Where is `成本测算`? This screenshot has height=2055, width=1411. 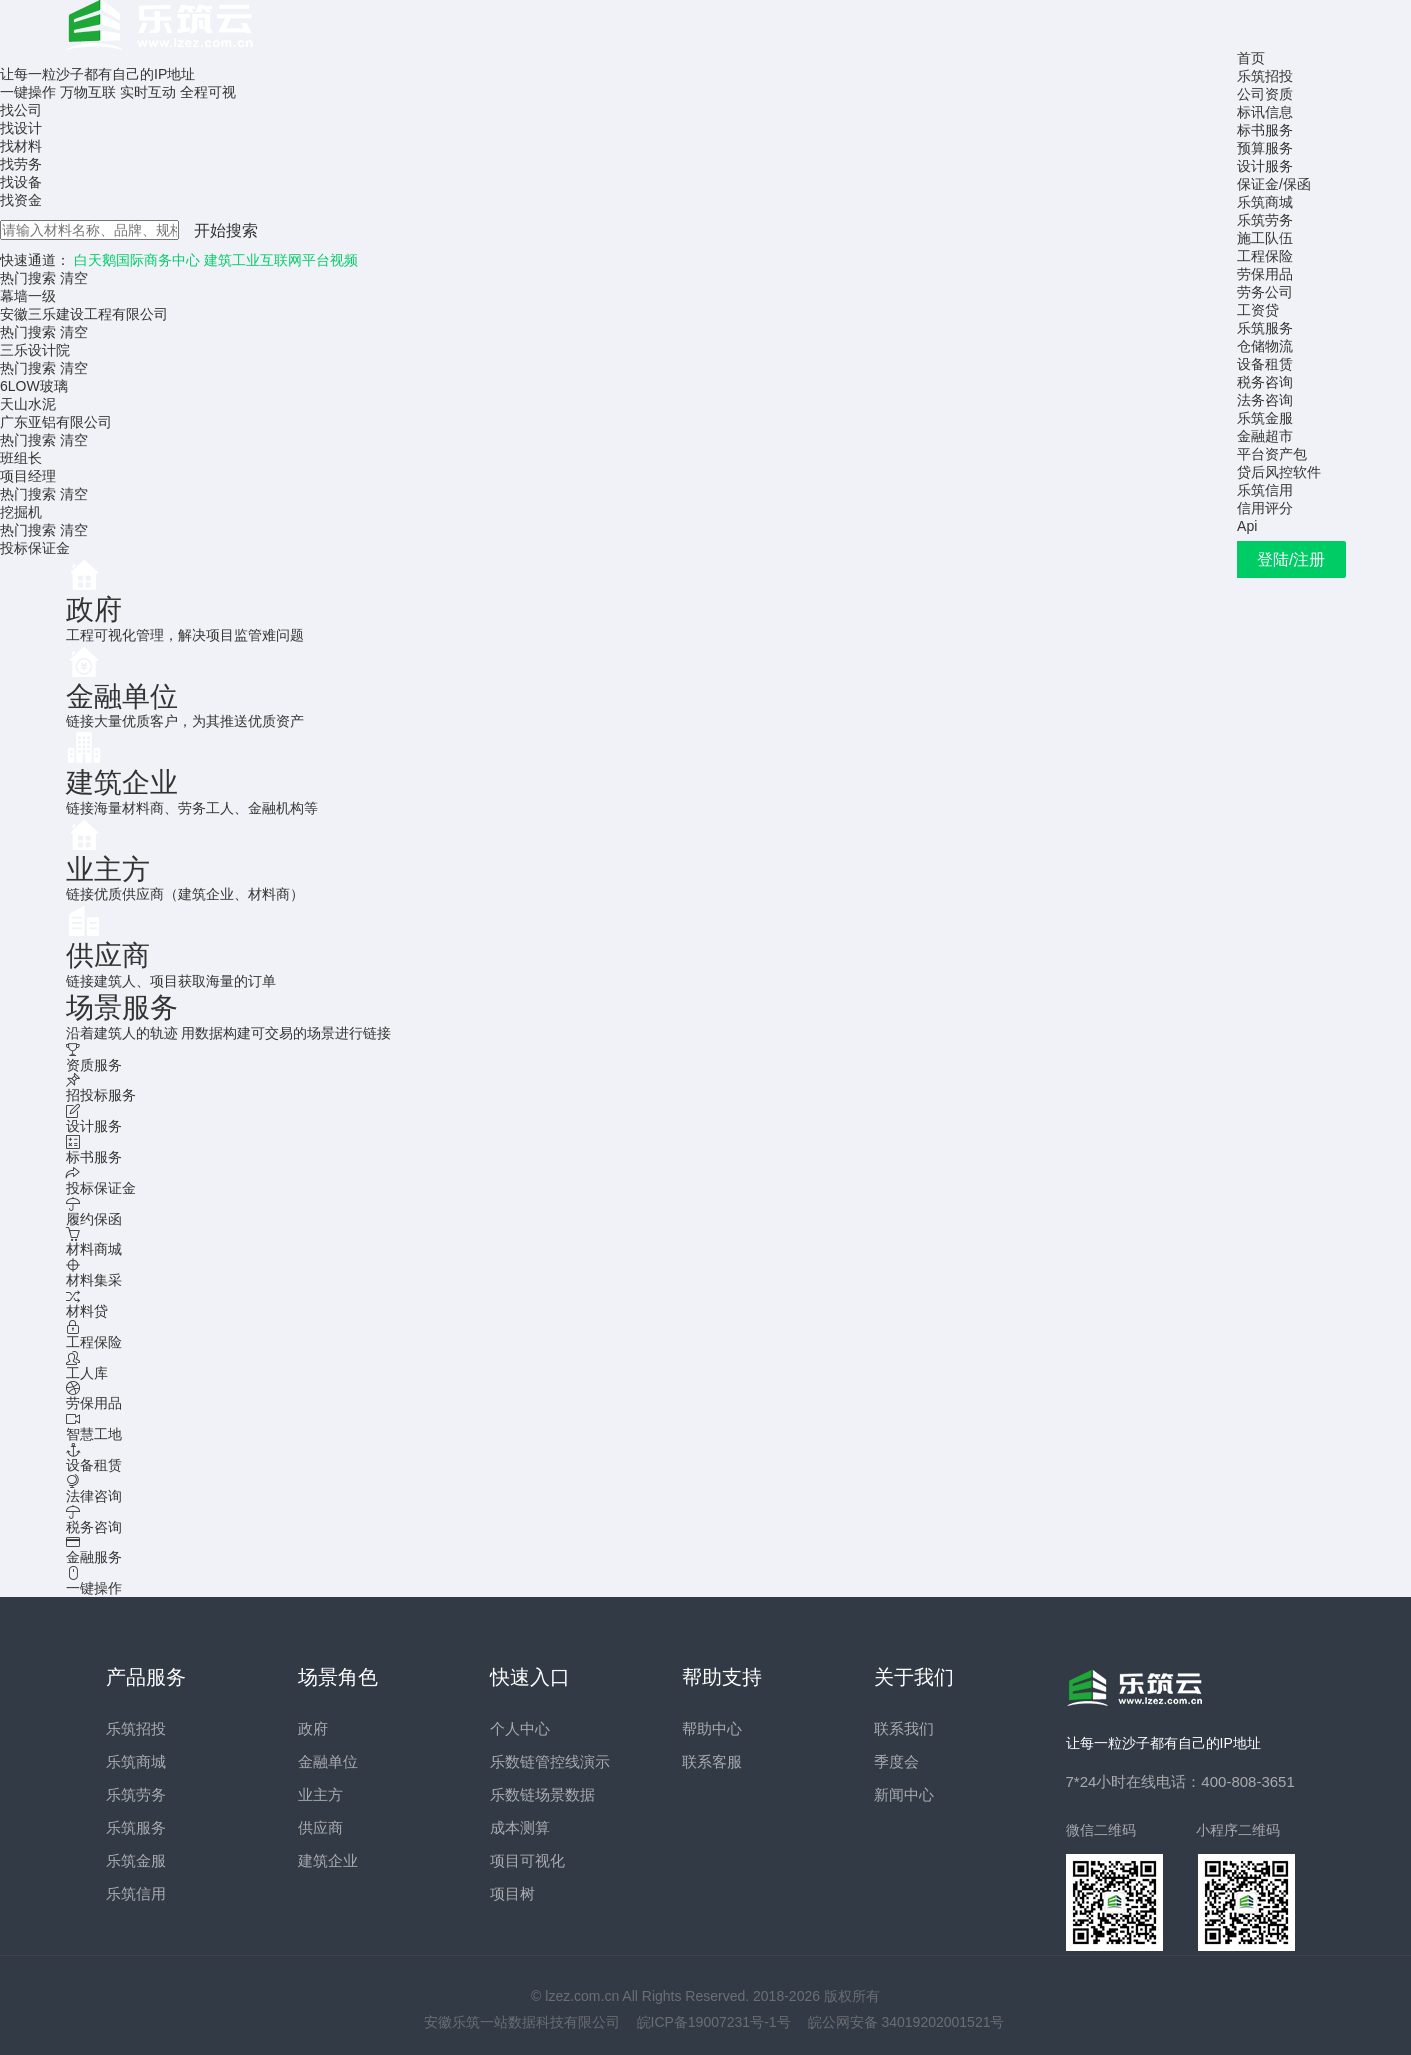
成本测算 is located at coordinates (520, 1827).